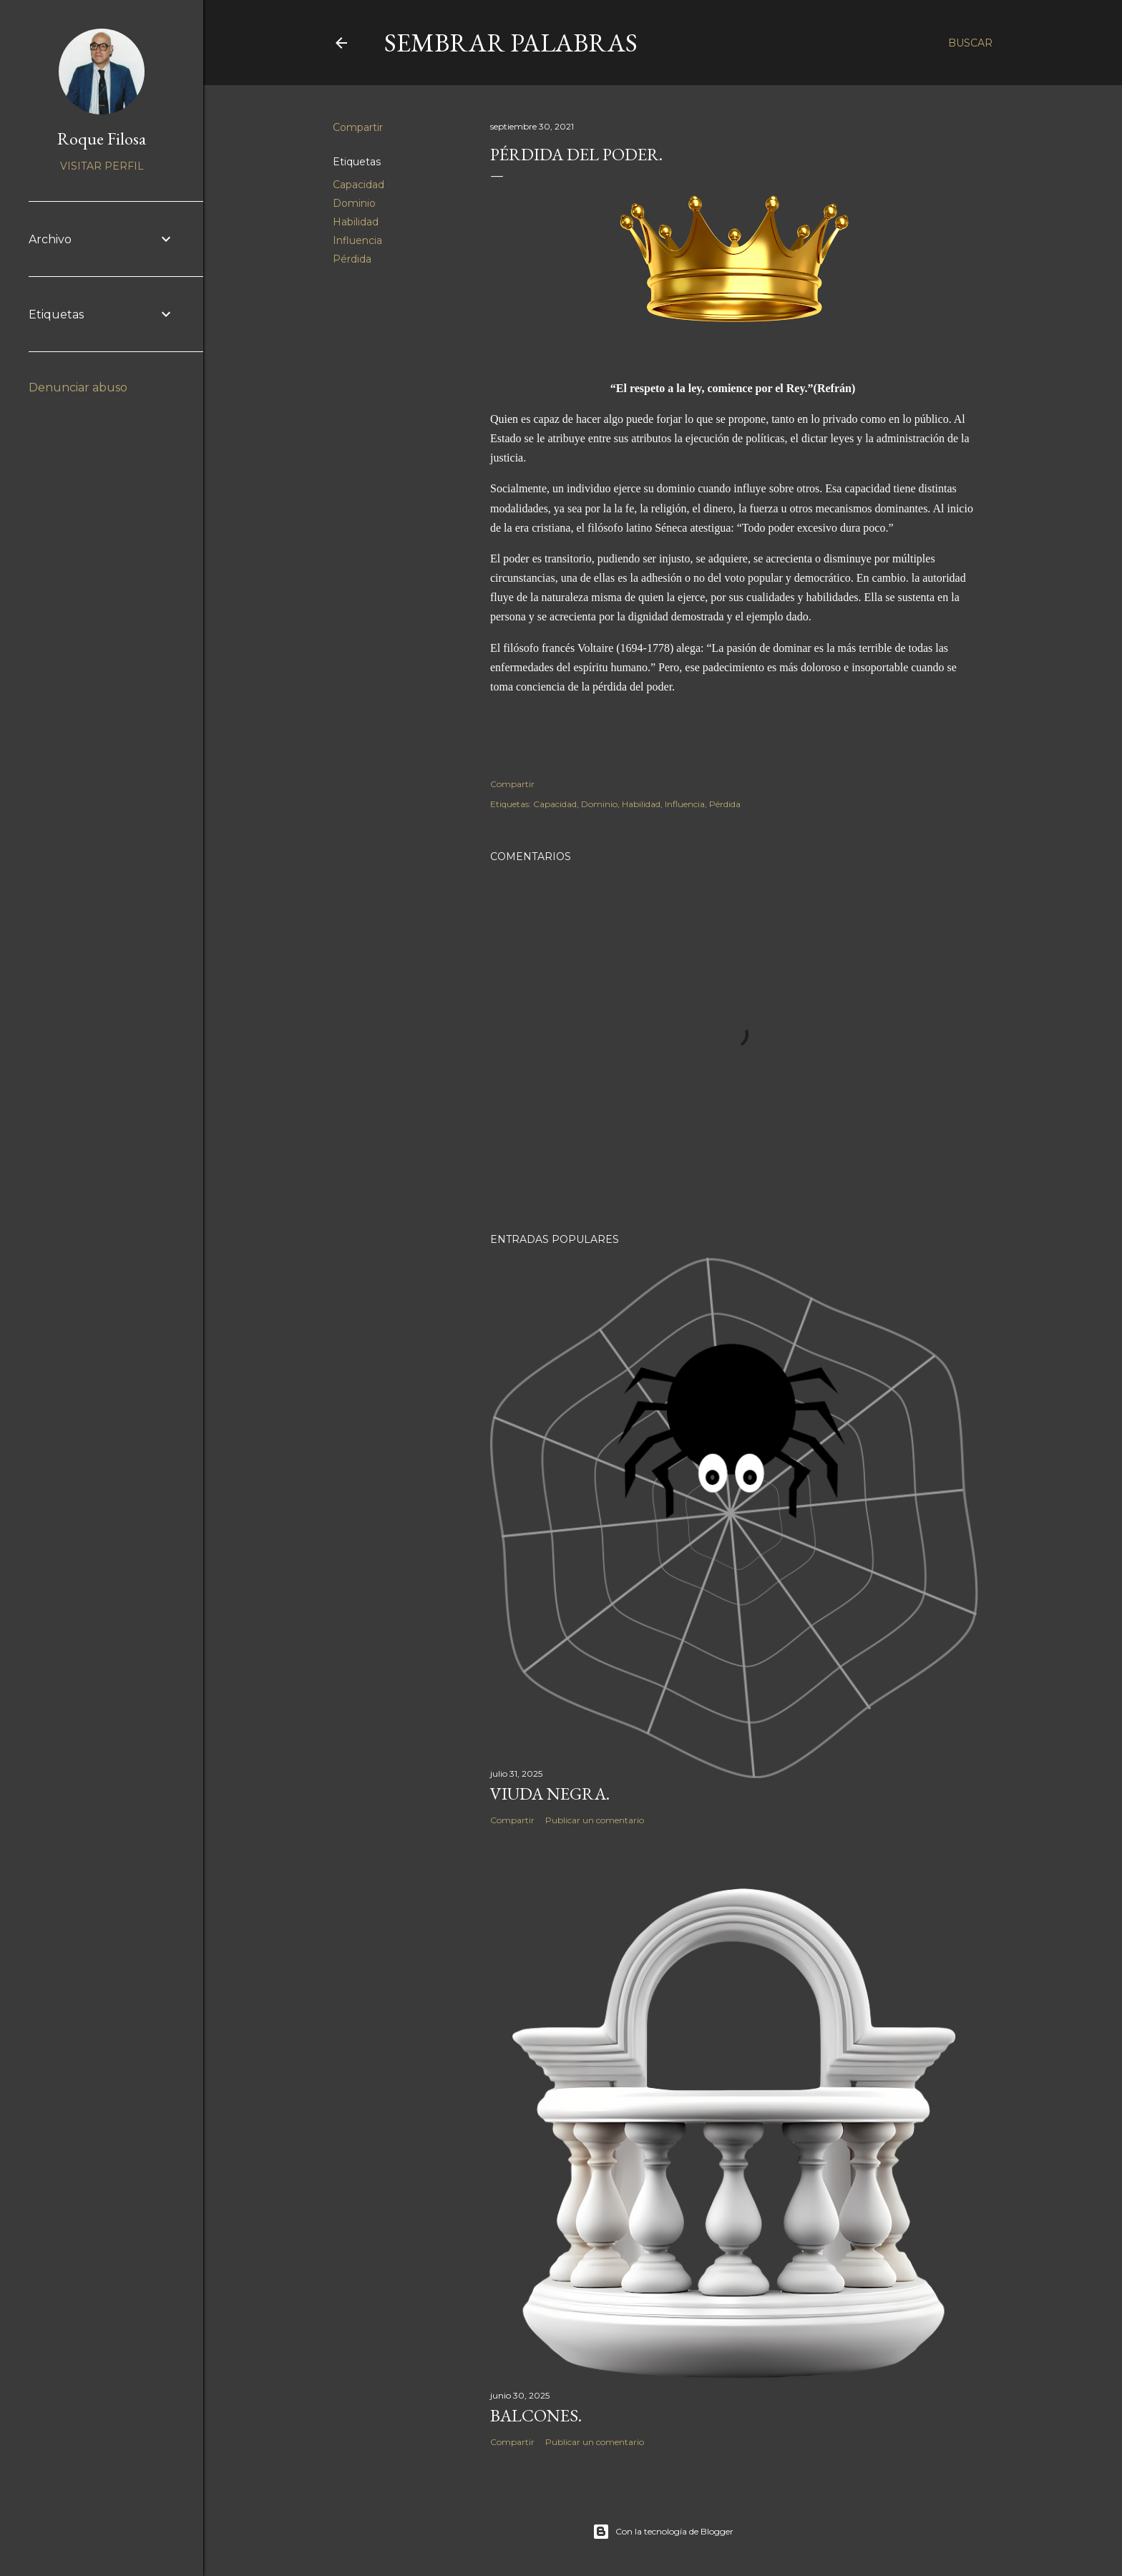 The image size is (1122, 2576). What do you see at coordinates (356, 221) in the screenshot?
I see `Habilidad` at bounding box center [356, 221].